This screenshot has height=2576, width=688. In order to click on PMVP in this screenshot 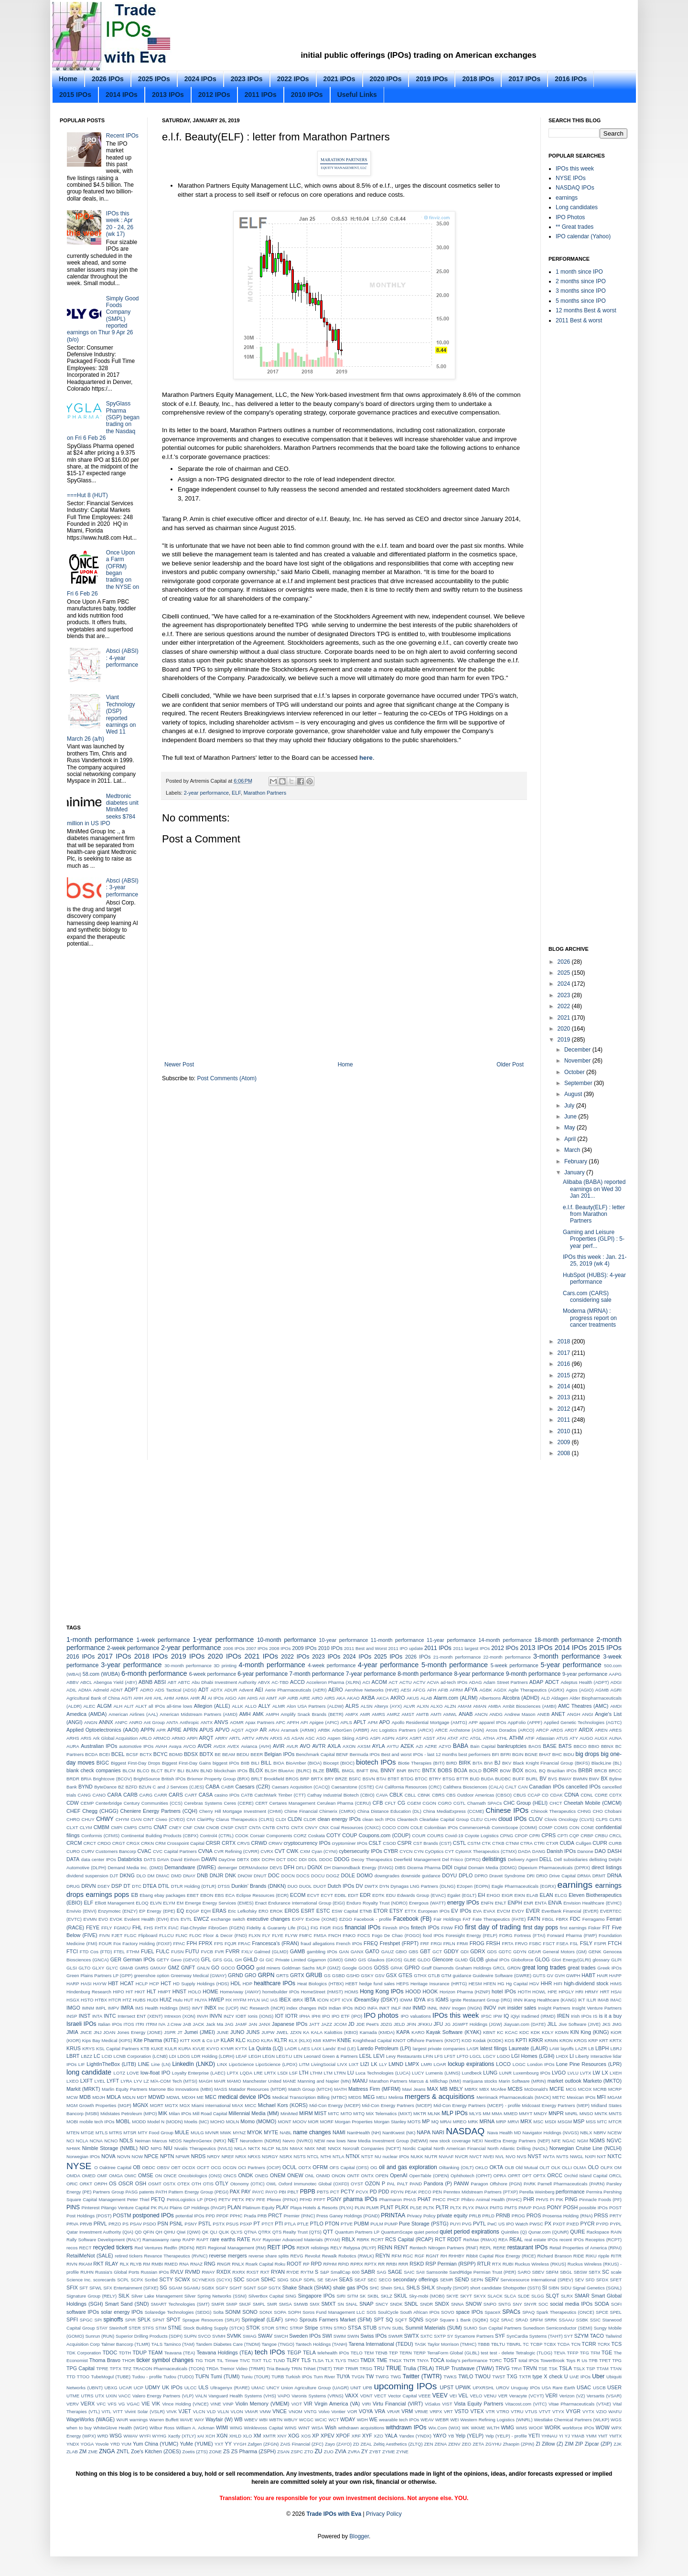, I will do `click(524, 2207)`.